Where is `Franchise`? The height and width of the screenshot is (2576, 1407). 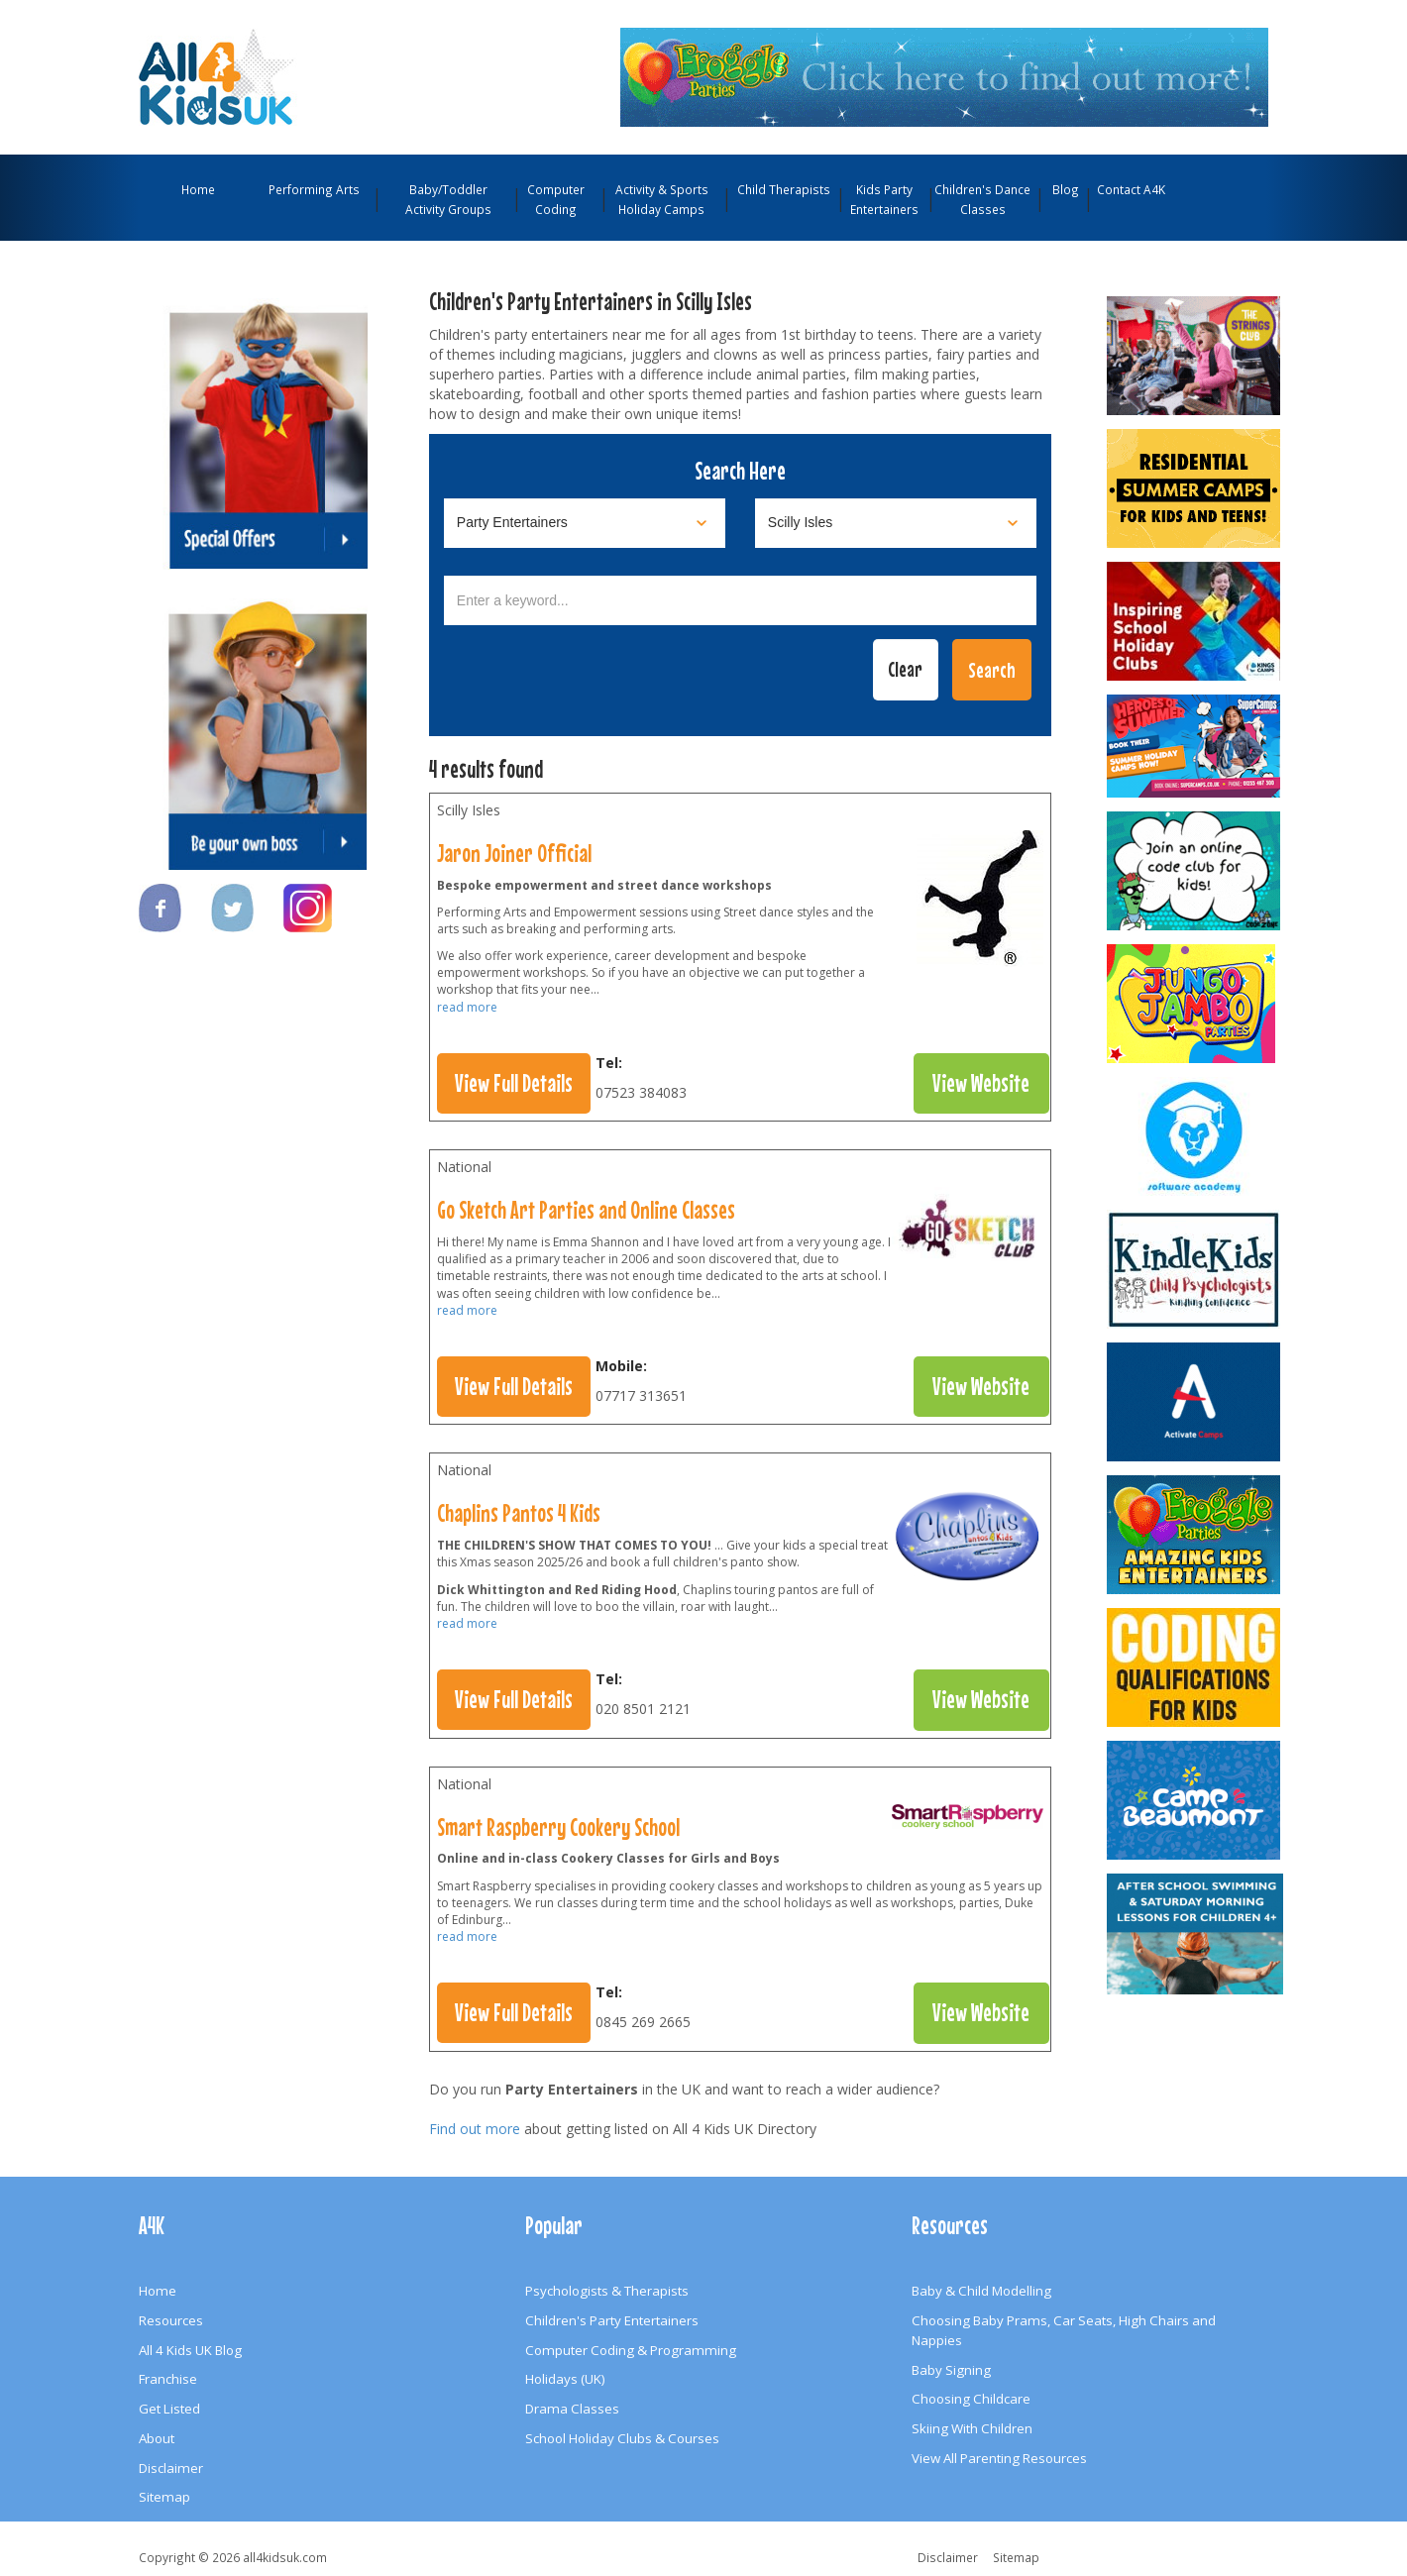
Franchise is located at coordinates (168, 2379).